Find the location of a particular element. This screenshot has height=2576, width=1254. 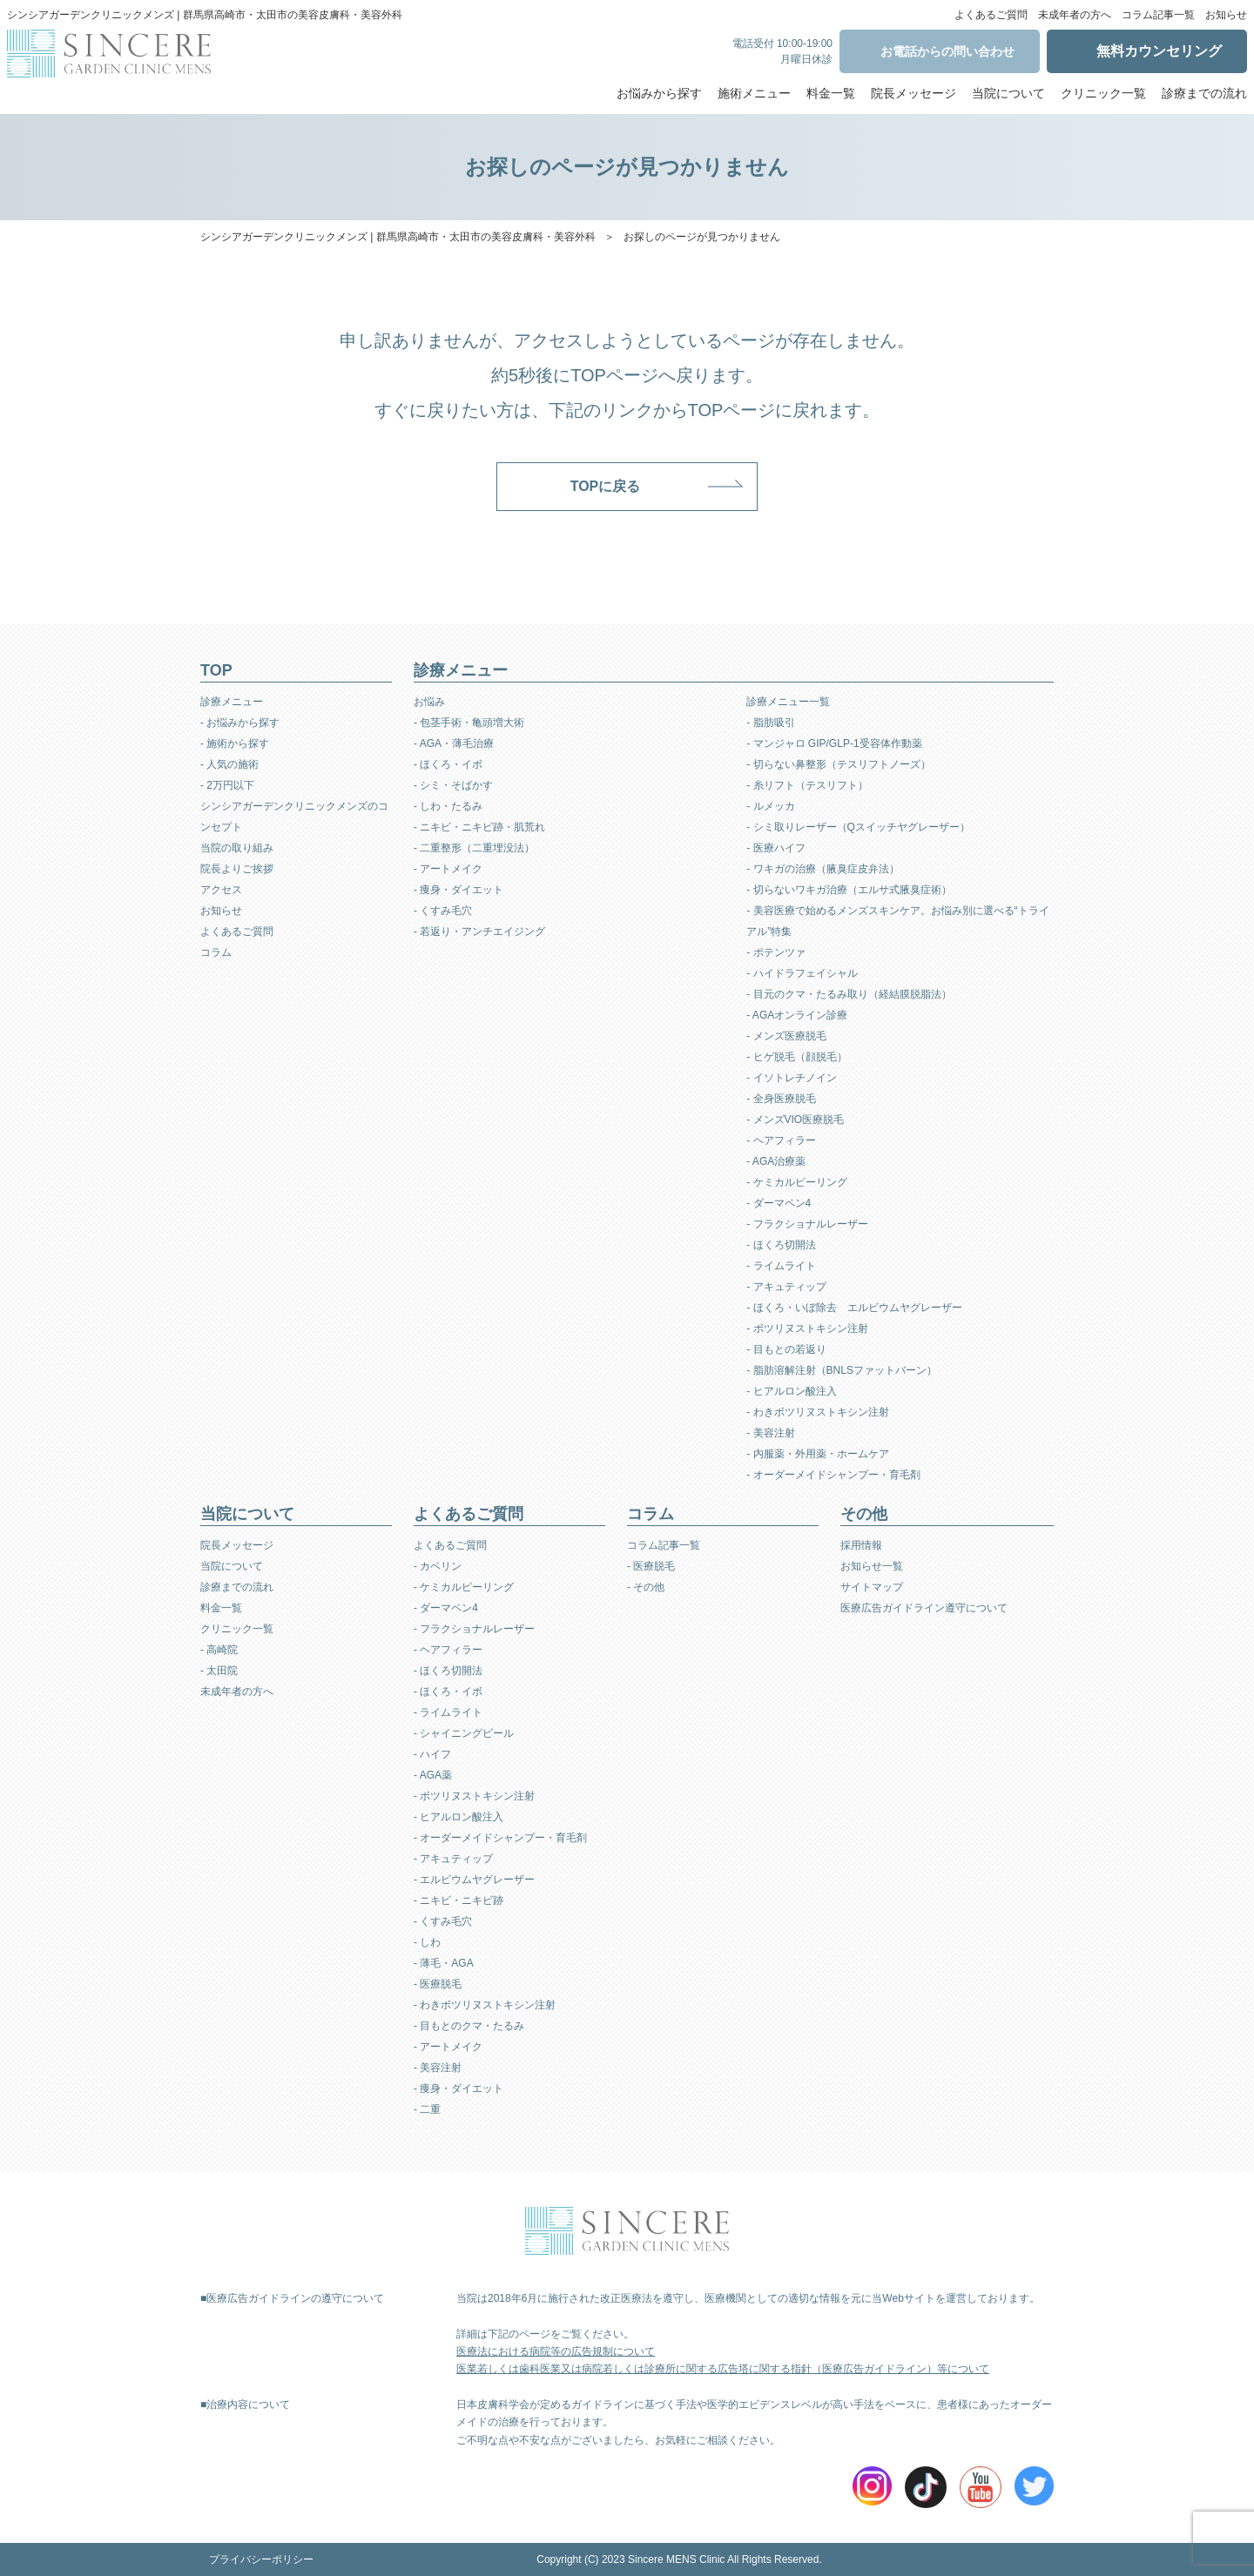

- ニキビ・ニキビ跡・肌荒れ is located at coordinates (479, 827).